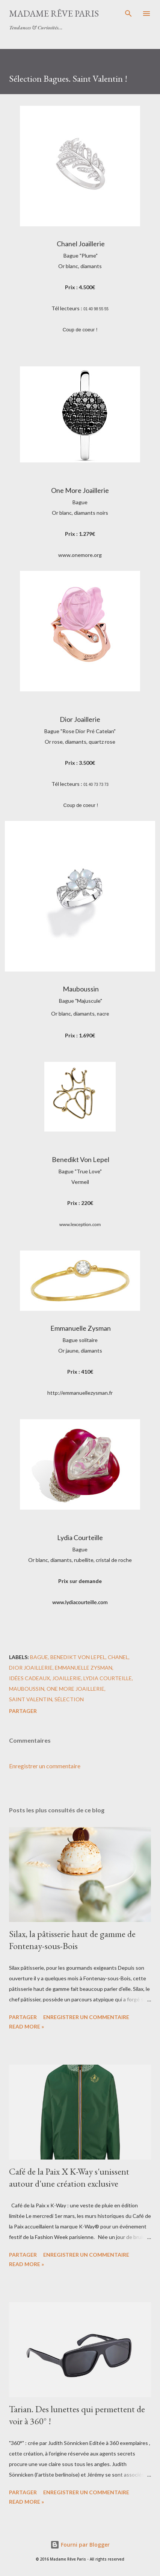  I want to click on Madame Rêve Paris, so click(54, 13).